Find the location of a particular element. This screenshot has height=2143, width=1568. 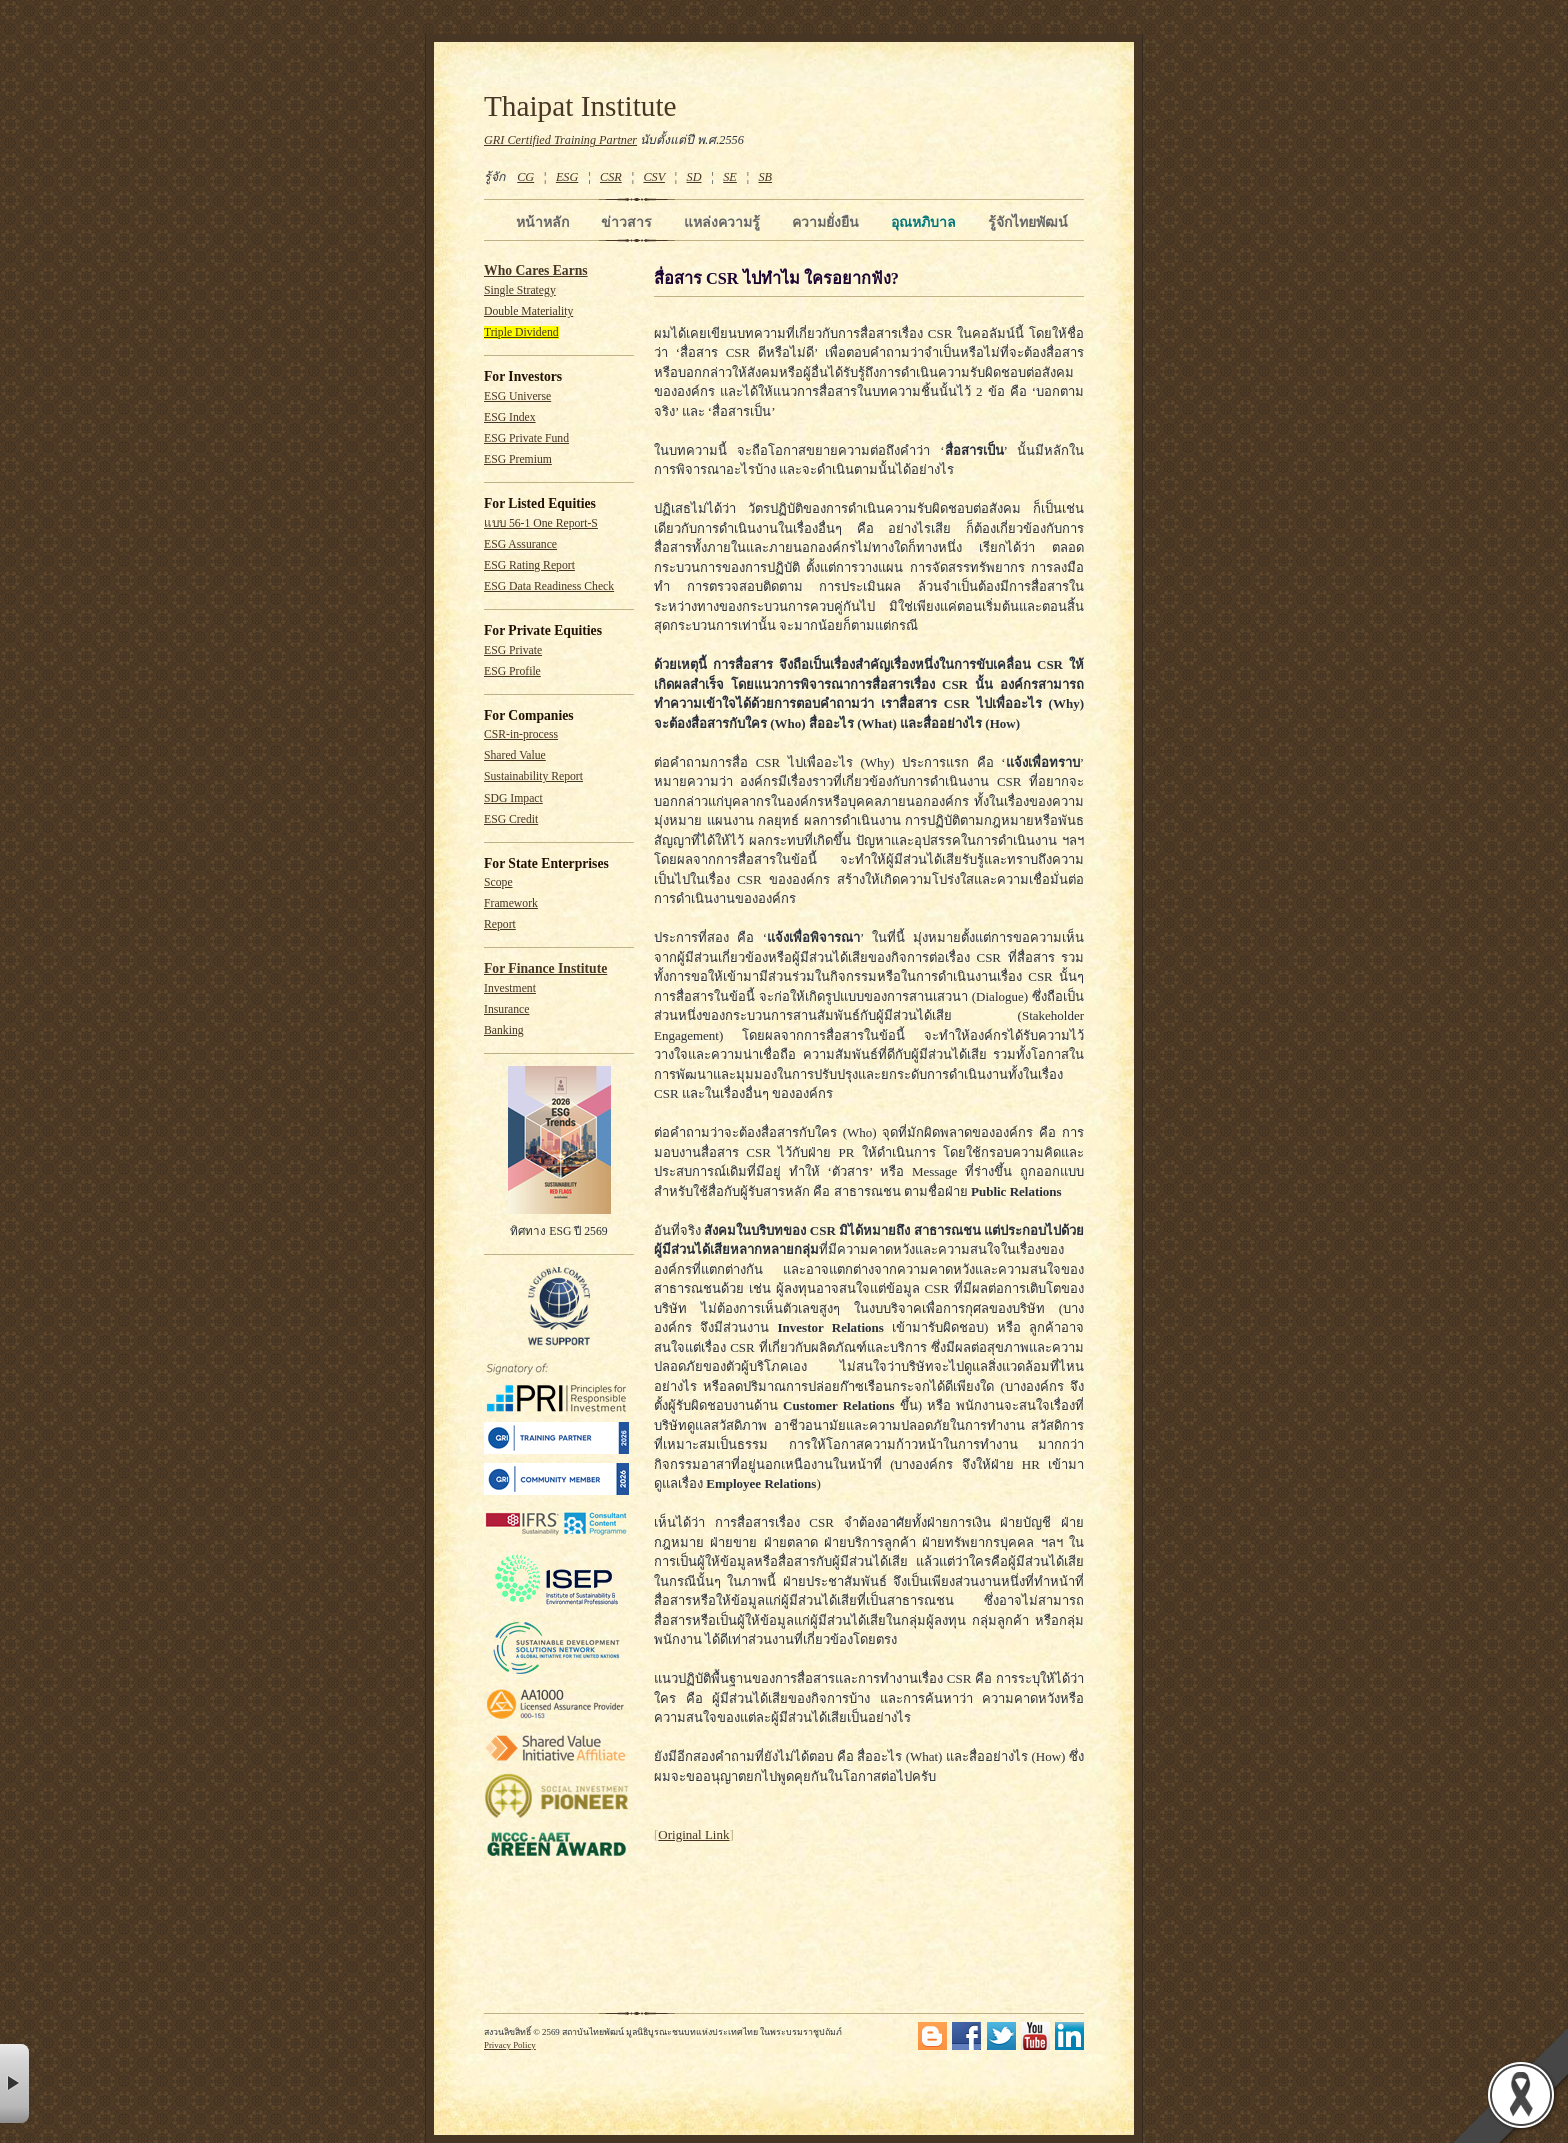

ESG Private Fund is located at coordinates (526, 438).